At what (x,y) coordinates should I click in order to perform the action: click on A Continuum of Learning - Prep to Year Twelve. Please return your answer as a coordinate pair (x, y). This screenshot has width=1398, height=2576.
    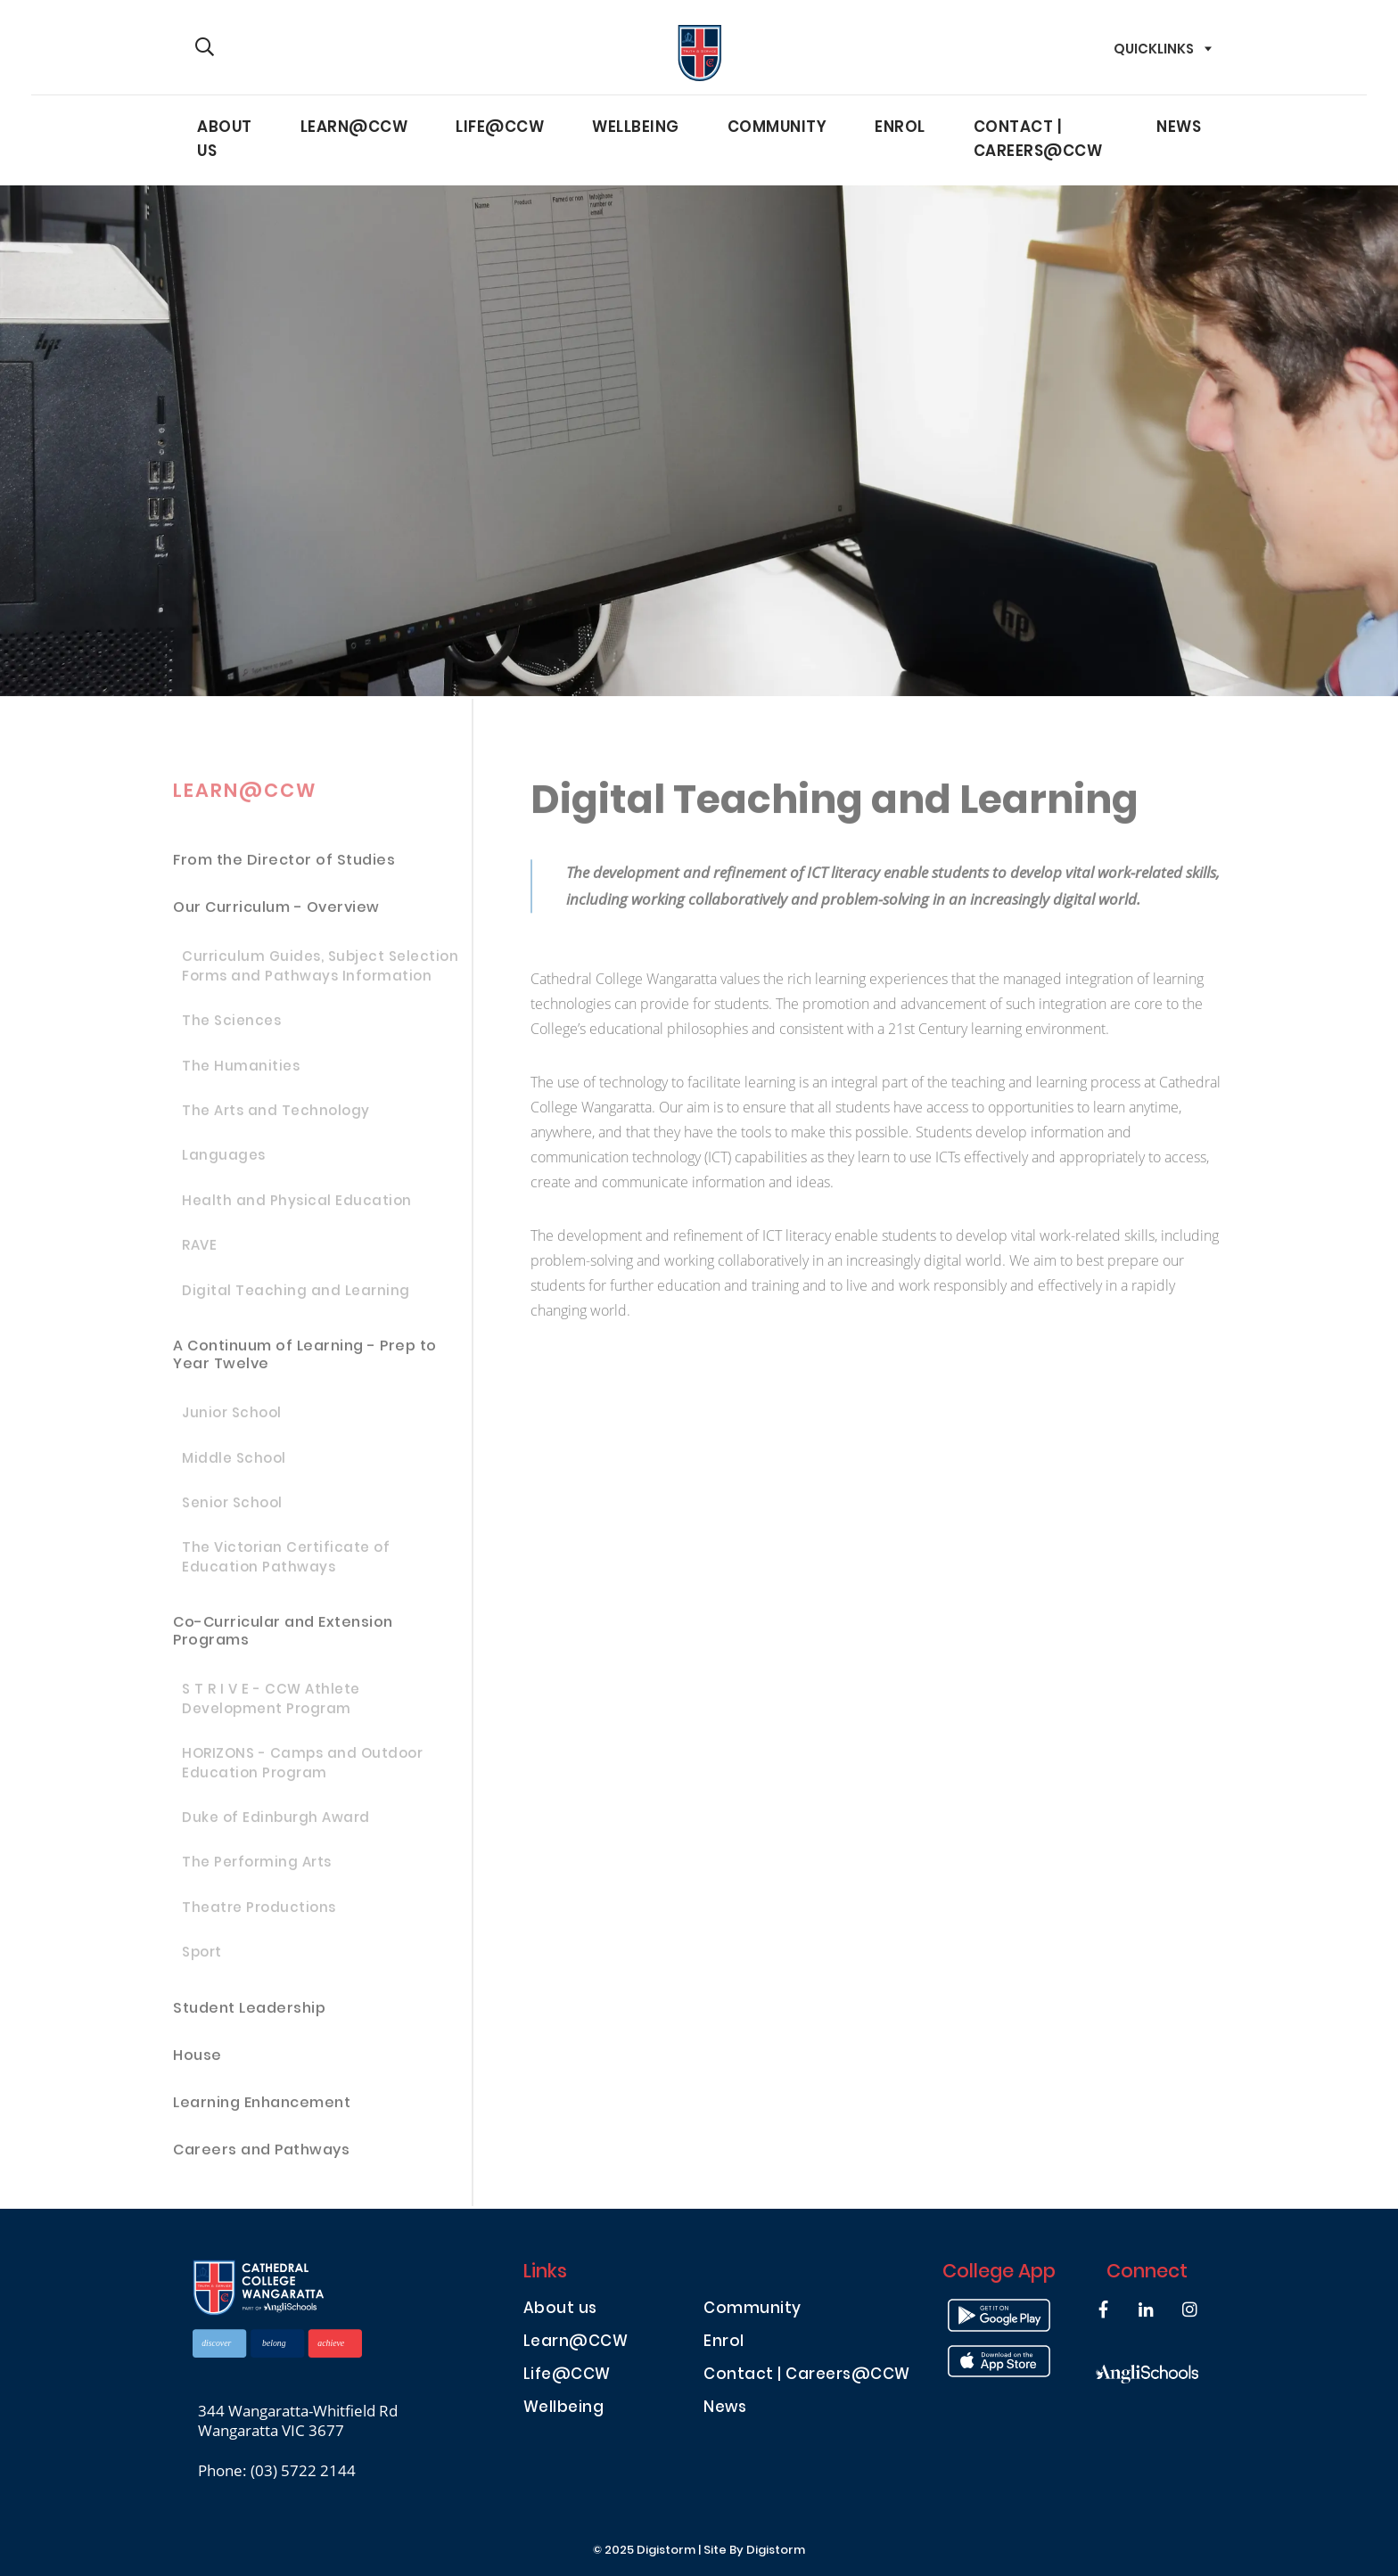
    Looking at the image, I should click on (305, 1364).